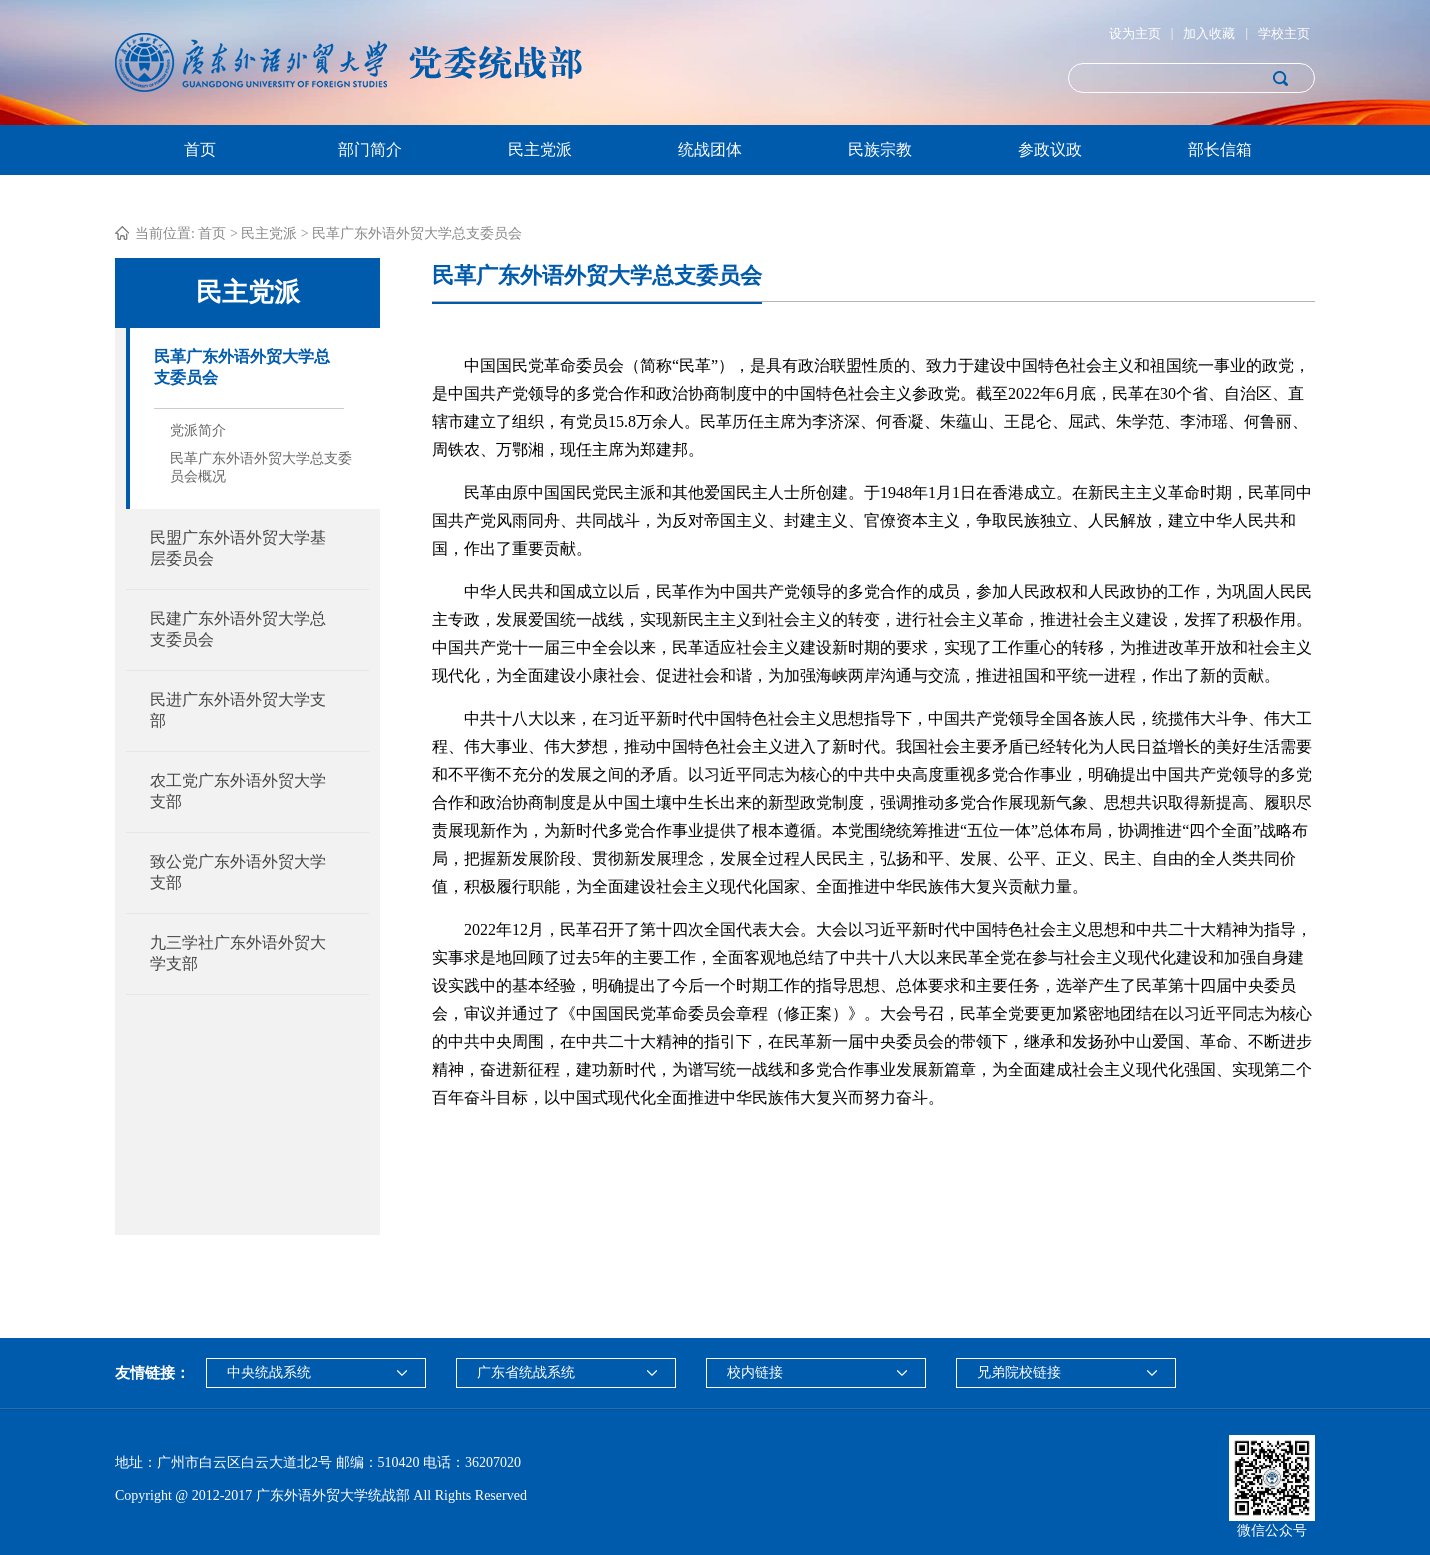 This screenshot has width=1430, height=1555. I want to click on 部长信箱, so click(1220, 149).